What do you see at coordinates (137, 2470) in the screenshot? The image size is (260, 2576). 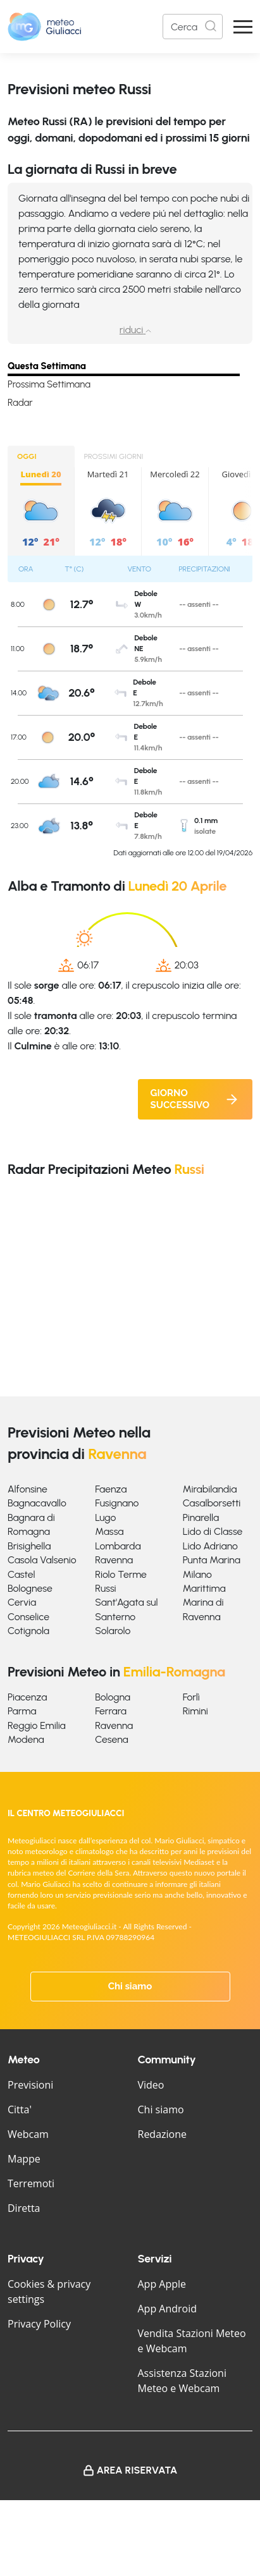 I see `Area Riservata` at bounding box center [137, 2470].